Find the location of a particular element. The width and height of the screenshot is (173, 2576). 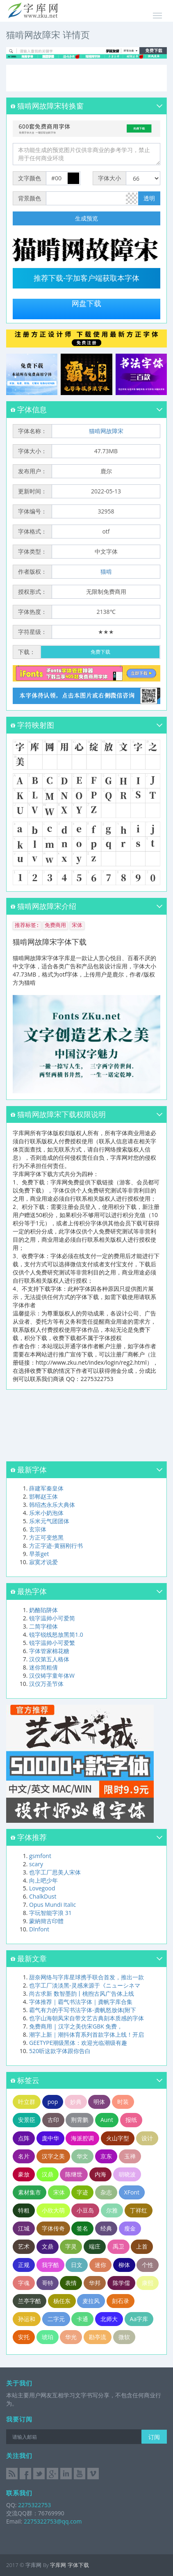

汉字之美 is located at coordinates (53, 2156).